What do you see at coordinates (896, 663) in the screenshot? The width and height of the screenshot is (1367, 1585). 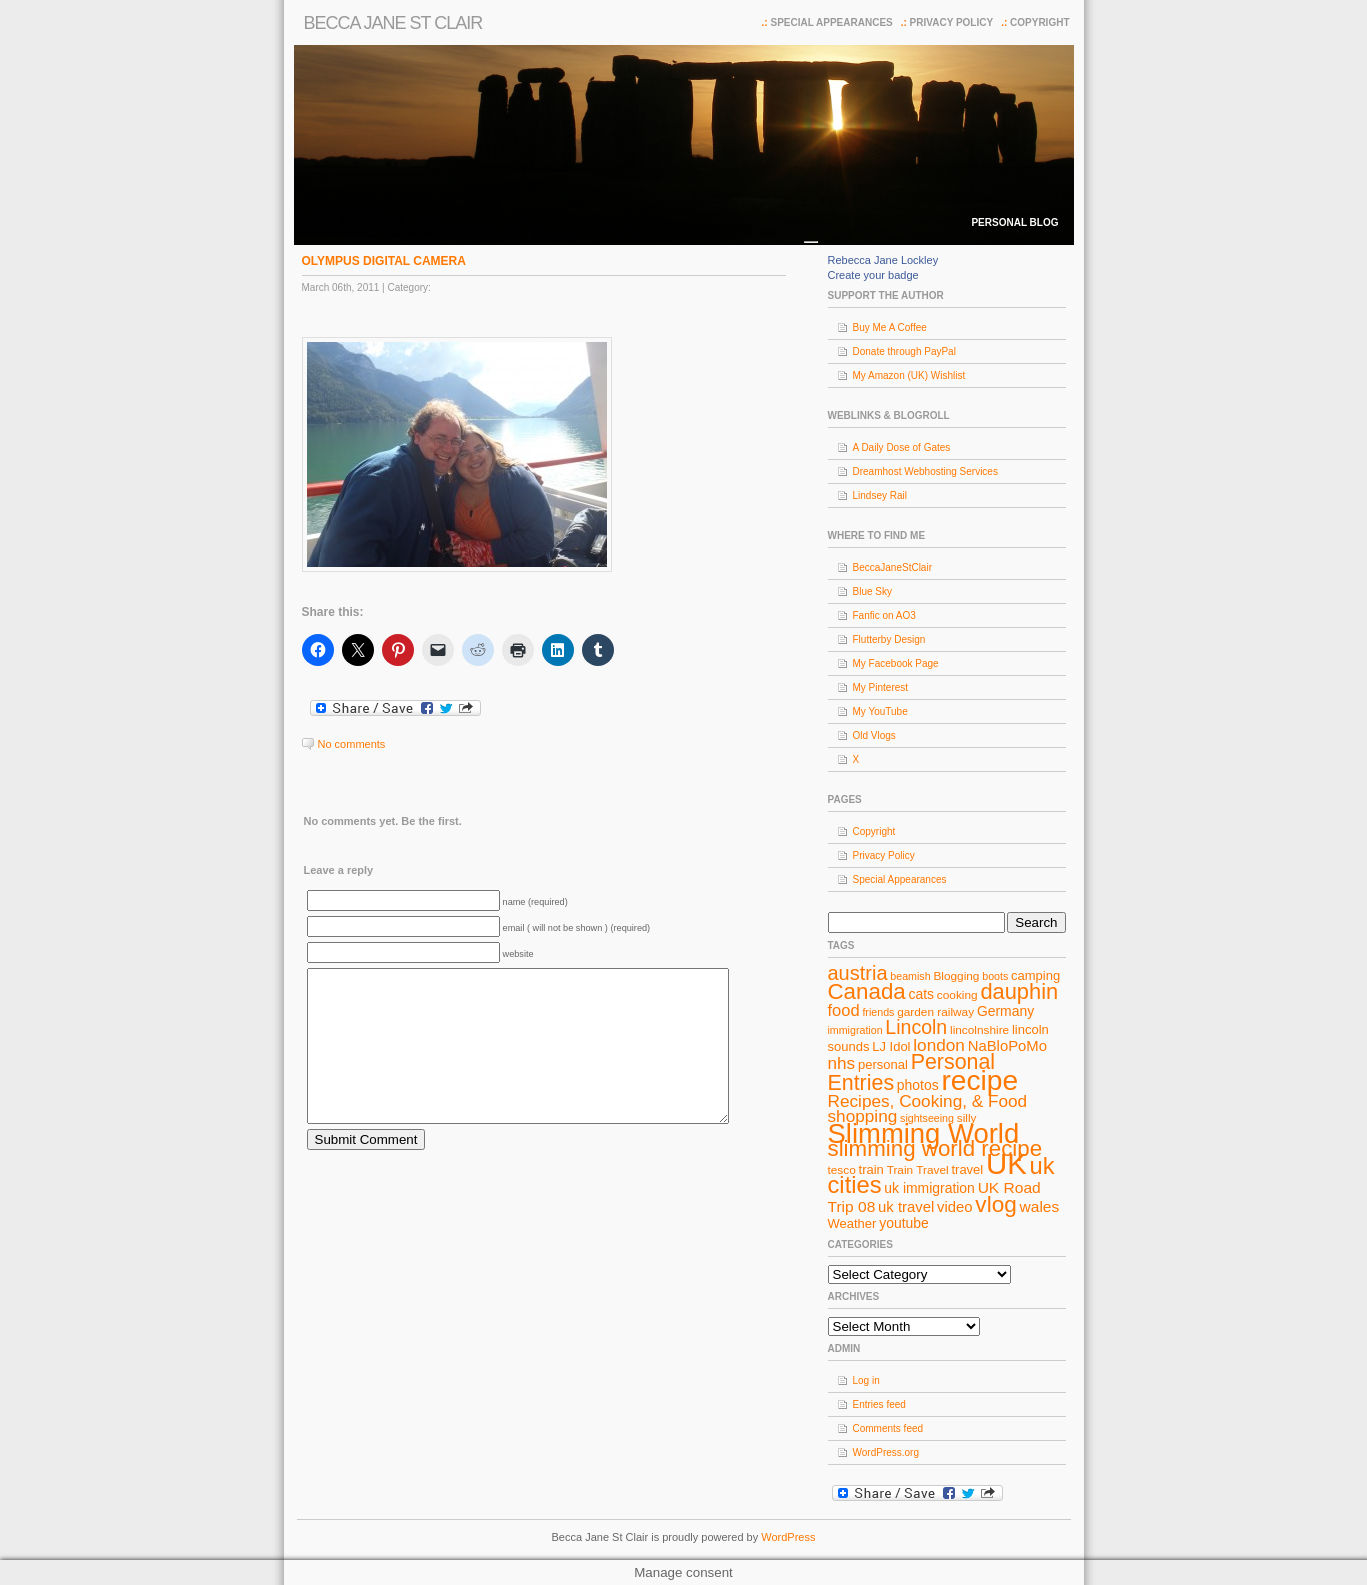 I see `My Facebook Page` at bounding box center [896, 663].